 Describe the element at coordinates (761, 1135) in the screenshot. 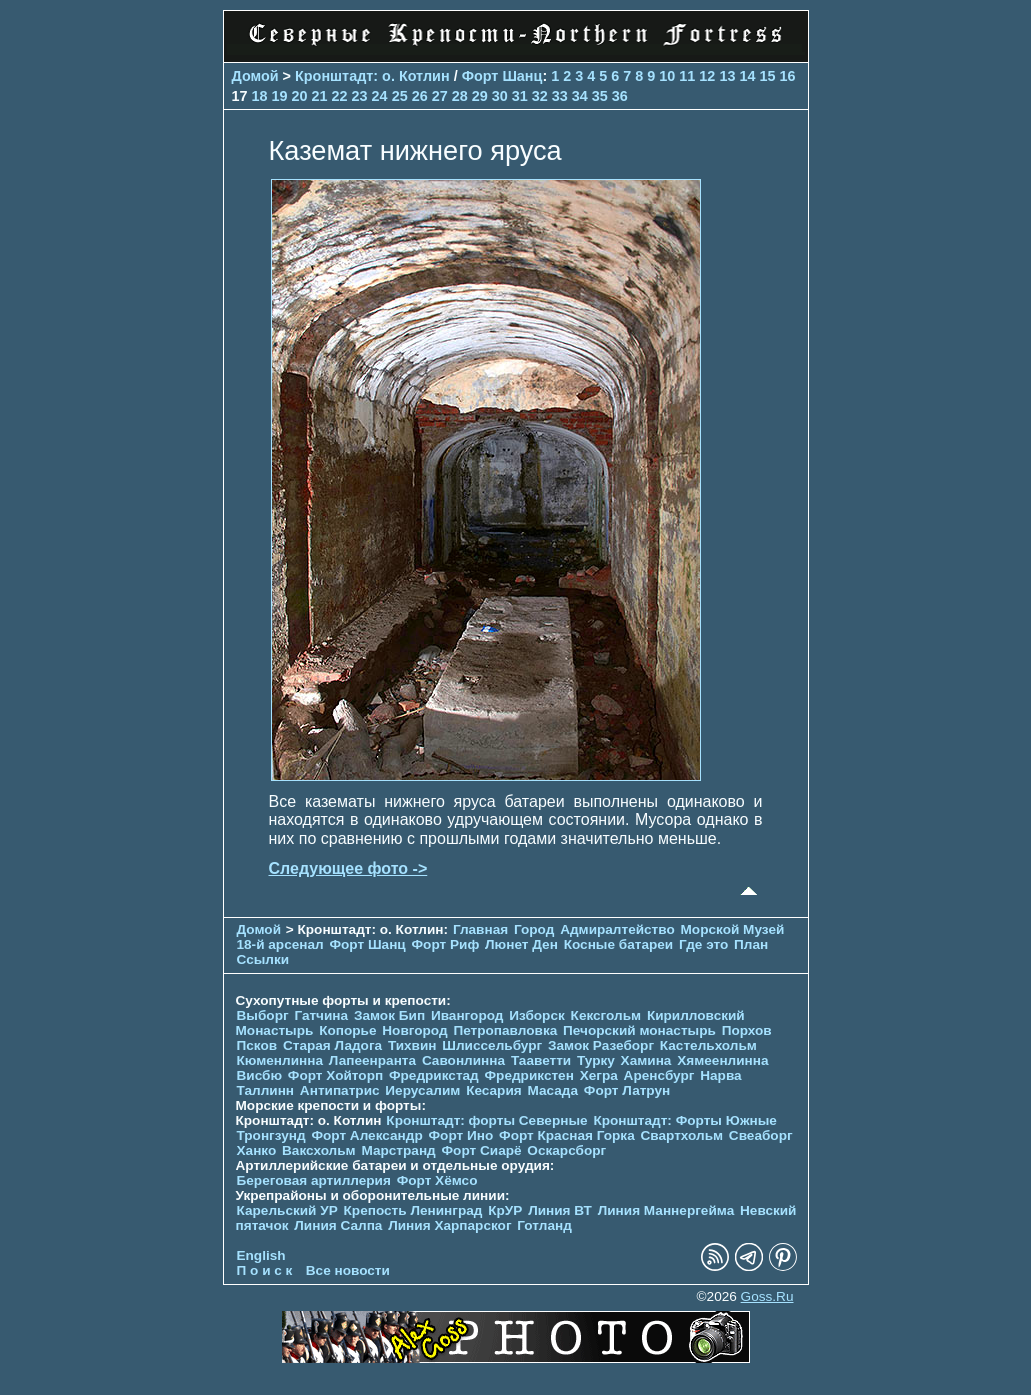

I see `Свеаборг` at that location.